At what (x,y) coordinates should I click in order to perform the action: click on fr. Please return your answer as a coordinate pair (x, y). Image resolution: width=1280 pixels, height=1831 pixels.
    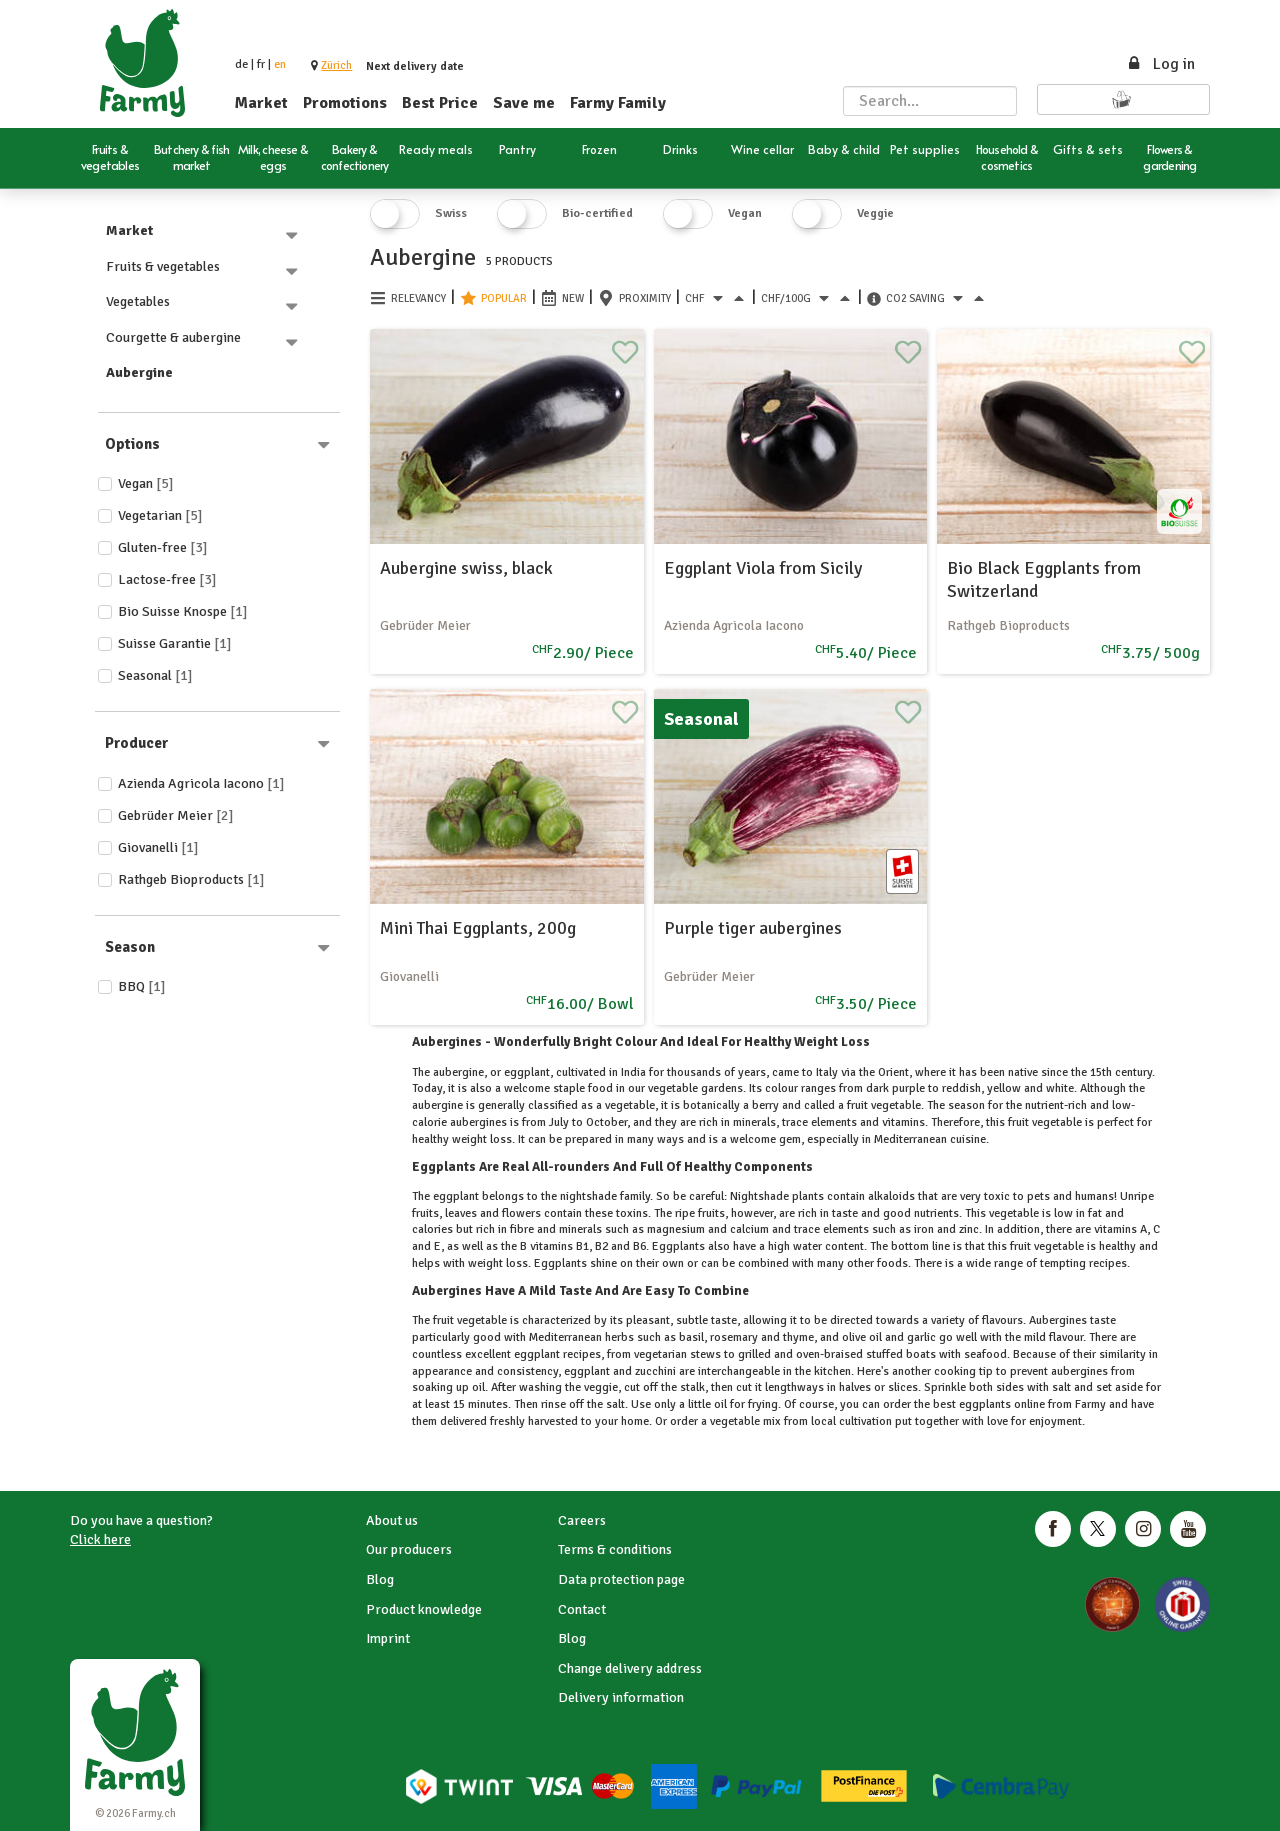
    Looking at the image, I should click on (261, 64).